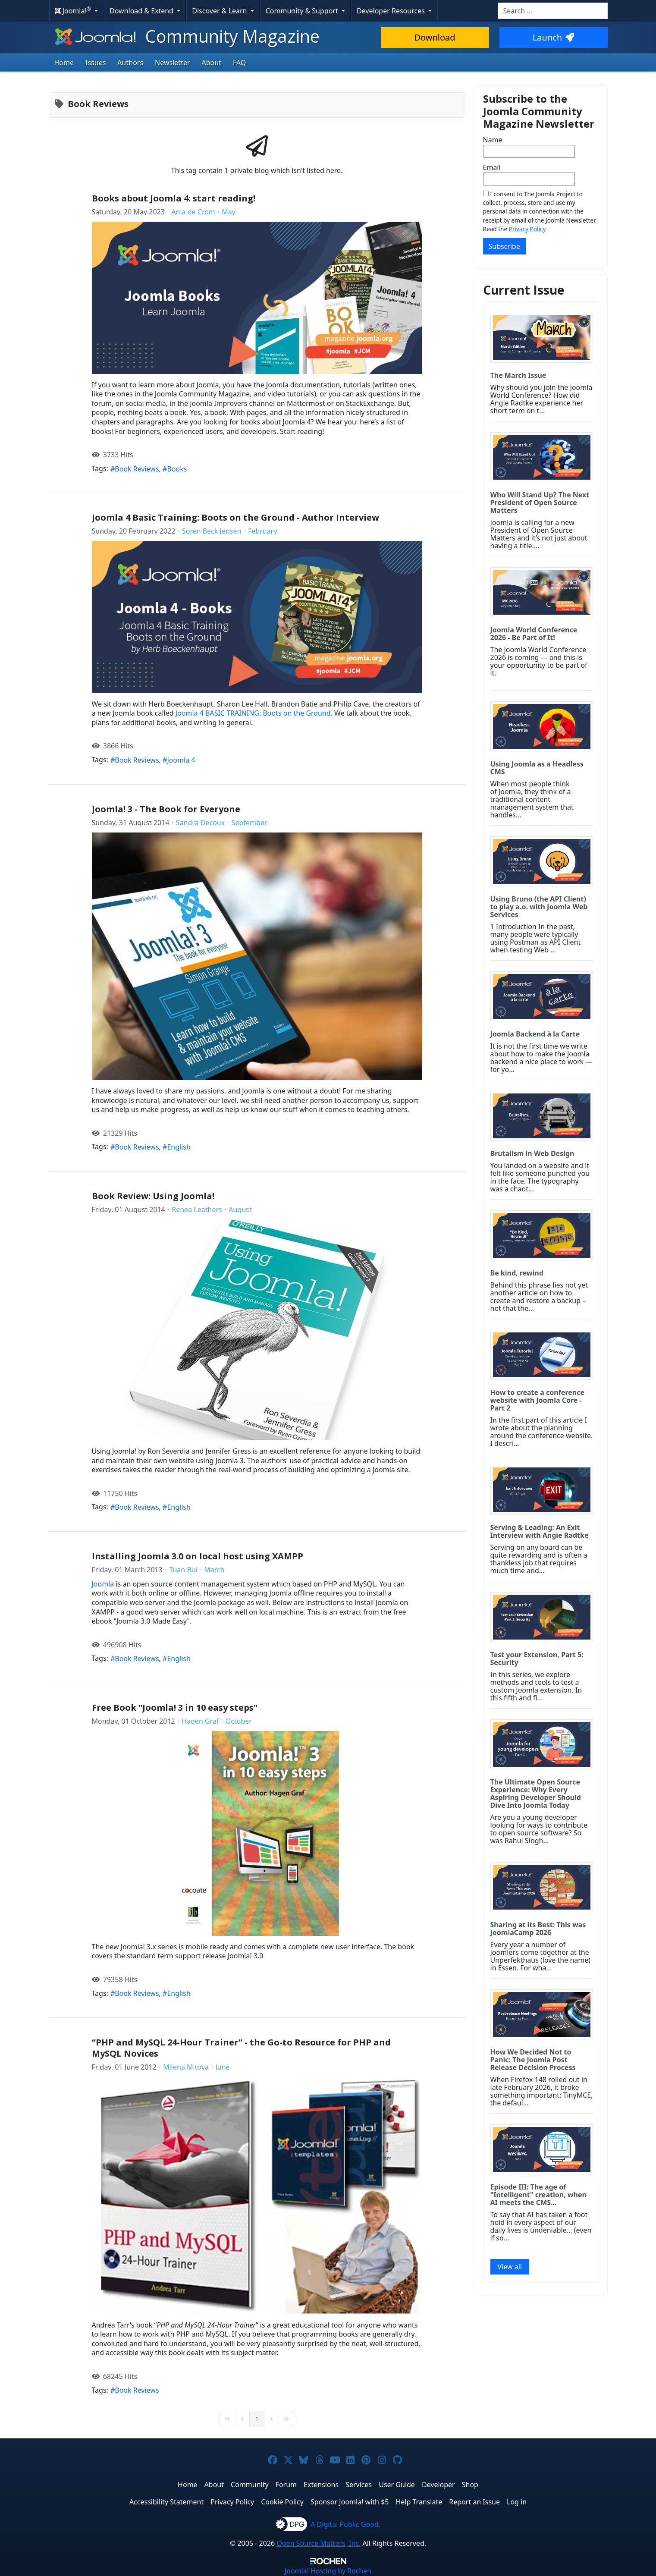  Describe the element at coordinates (153, 1196) in the screenshot. I see `Book Review: Using Joomla!` at that location.